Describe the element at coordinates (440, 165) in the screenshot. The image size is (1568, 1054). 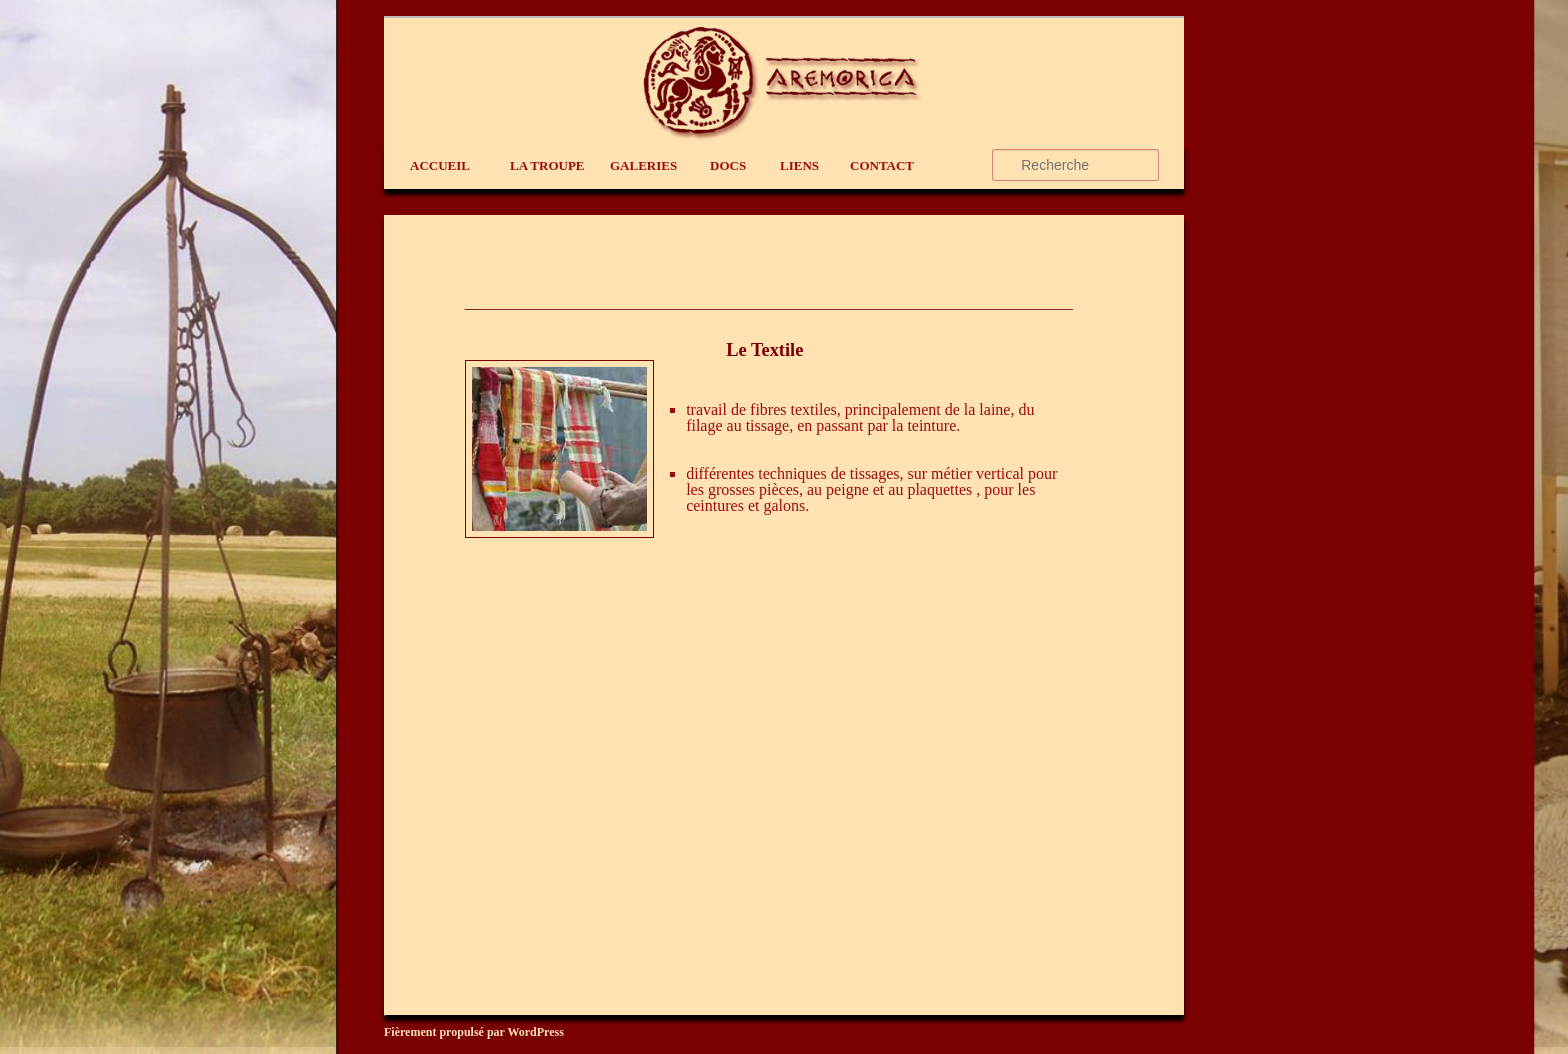
I see `Accueil` at that location.